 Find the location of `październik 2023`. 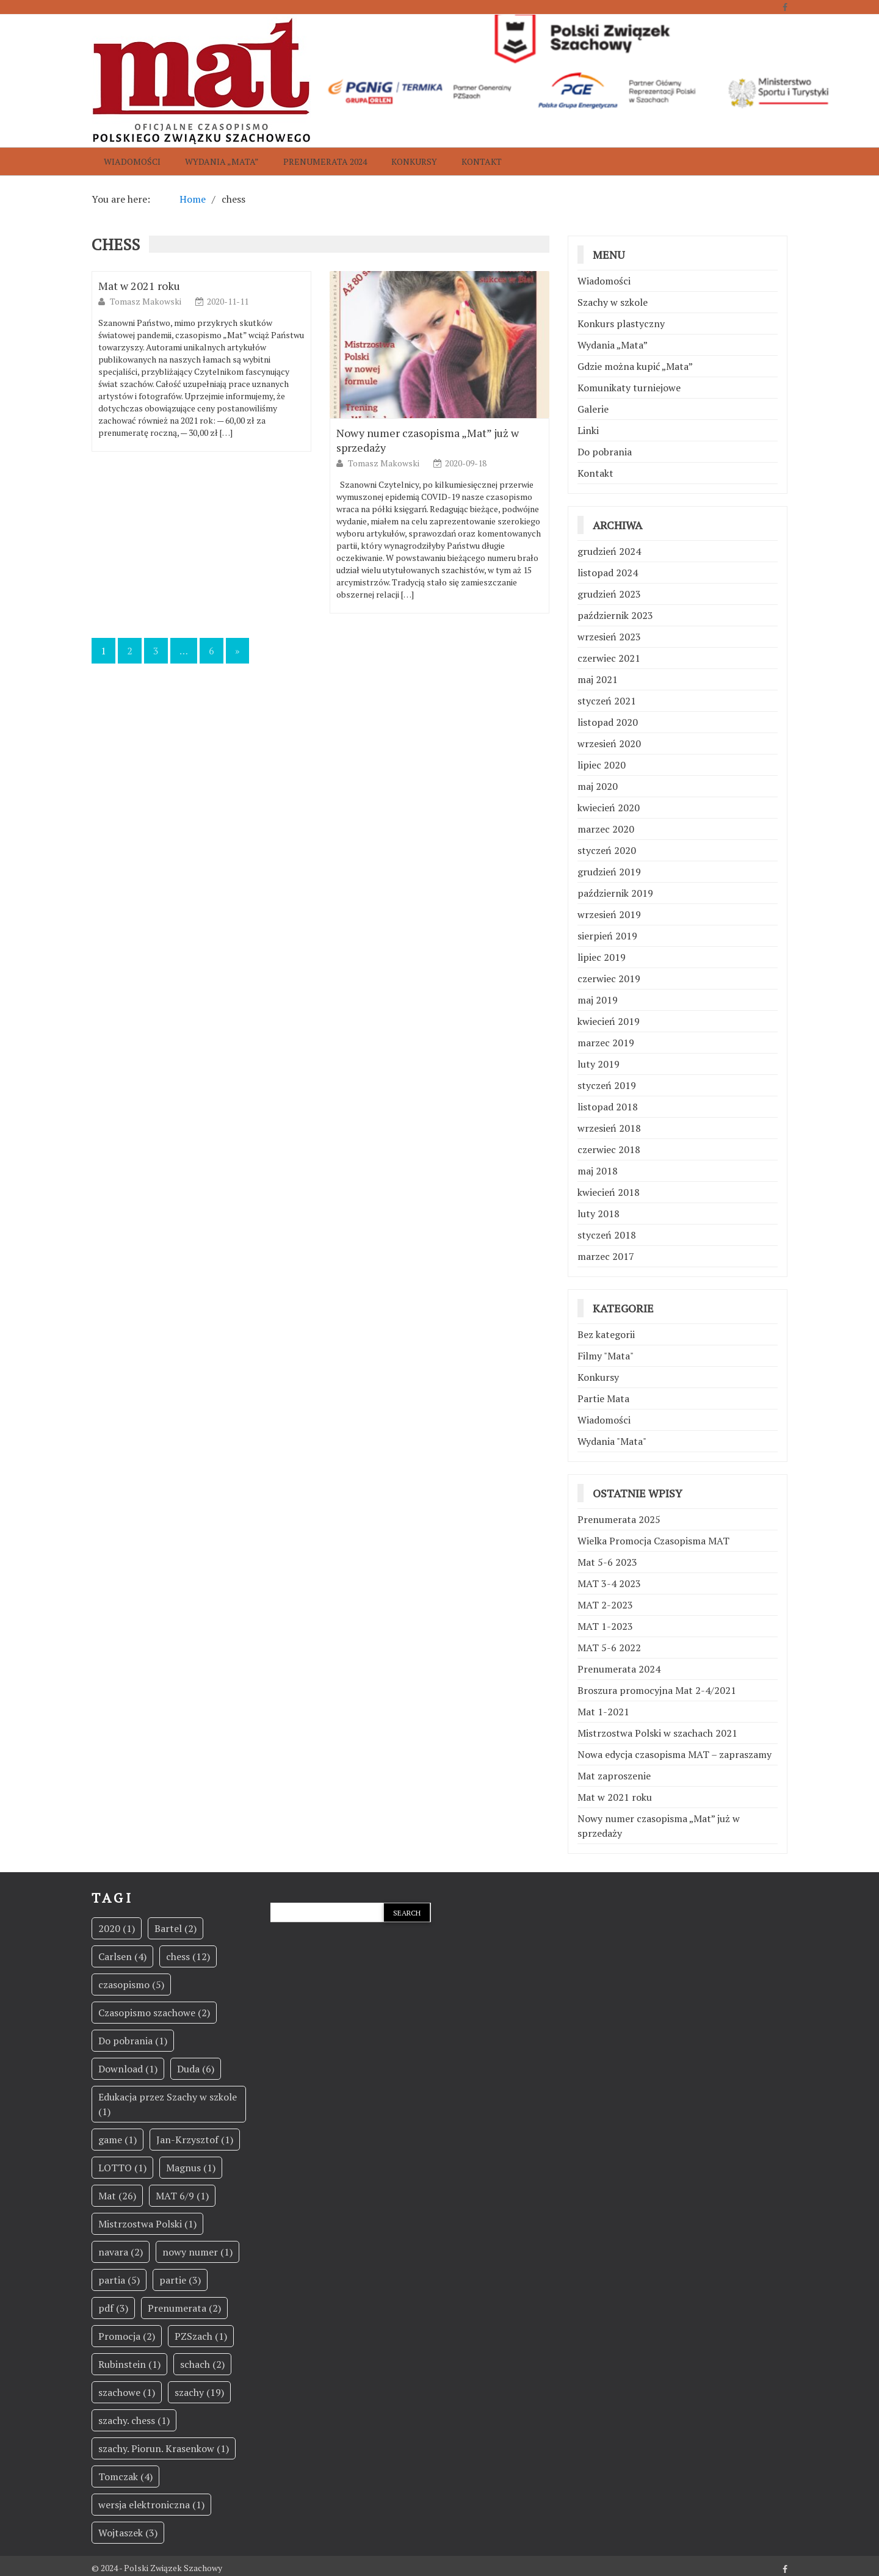

październik 2023 is located at coordinates (615, 615).